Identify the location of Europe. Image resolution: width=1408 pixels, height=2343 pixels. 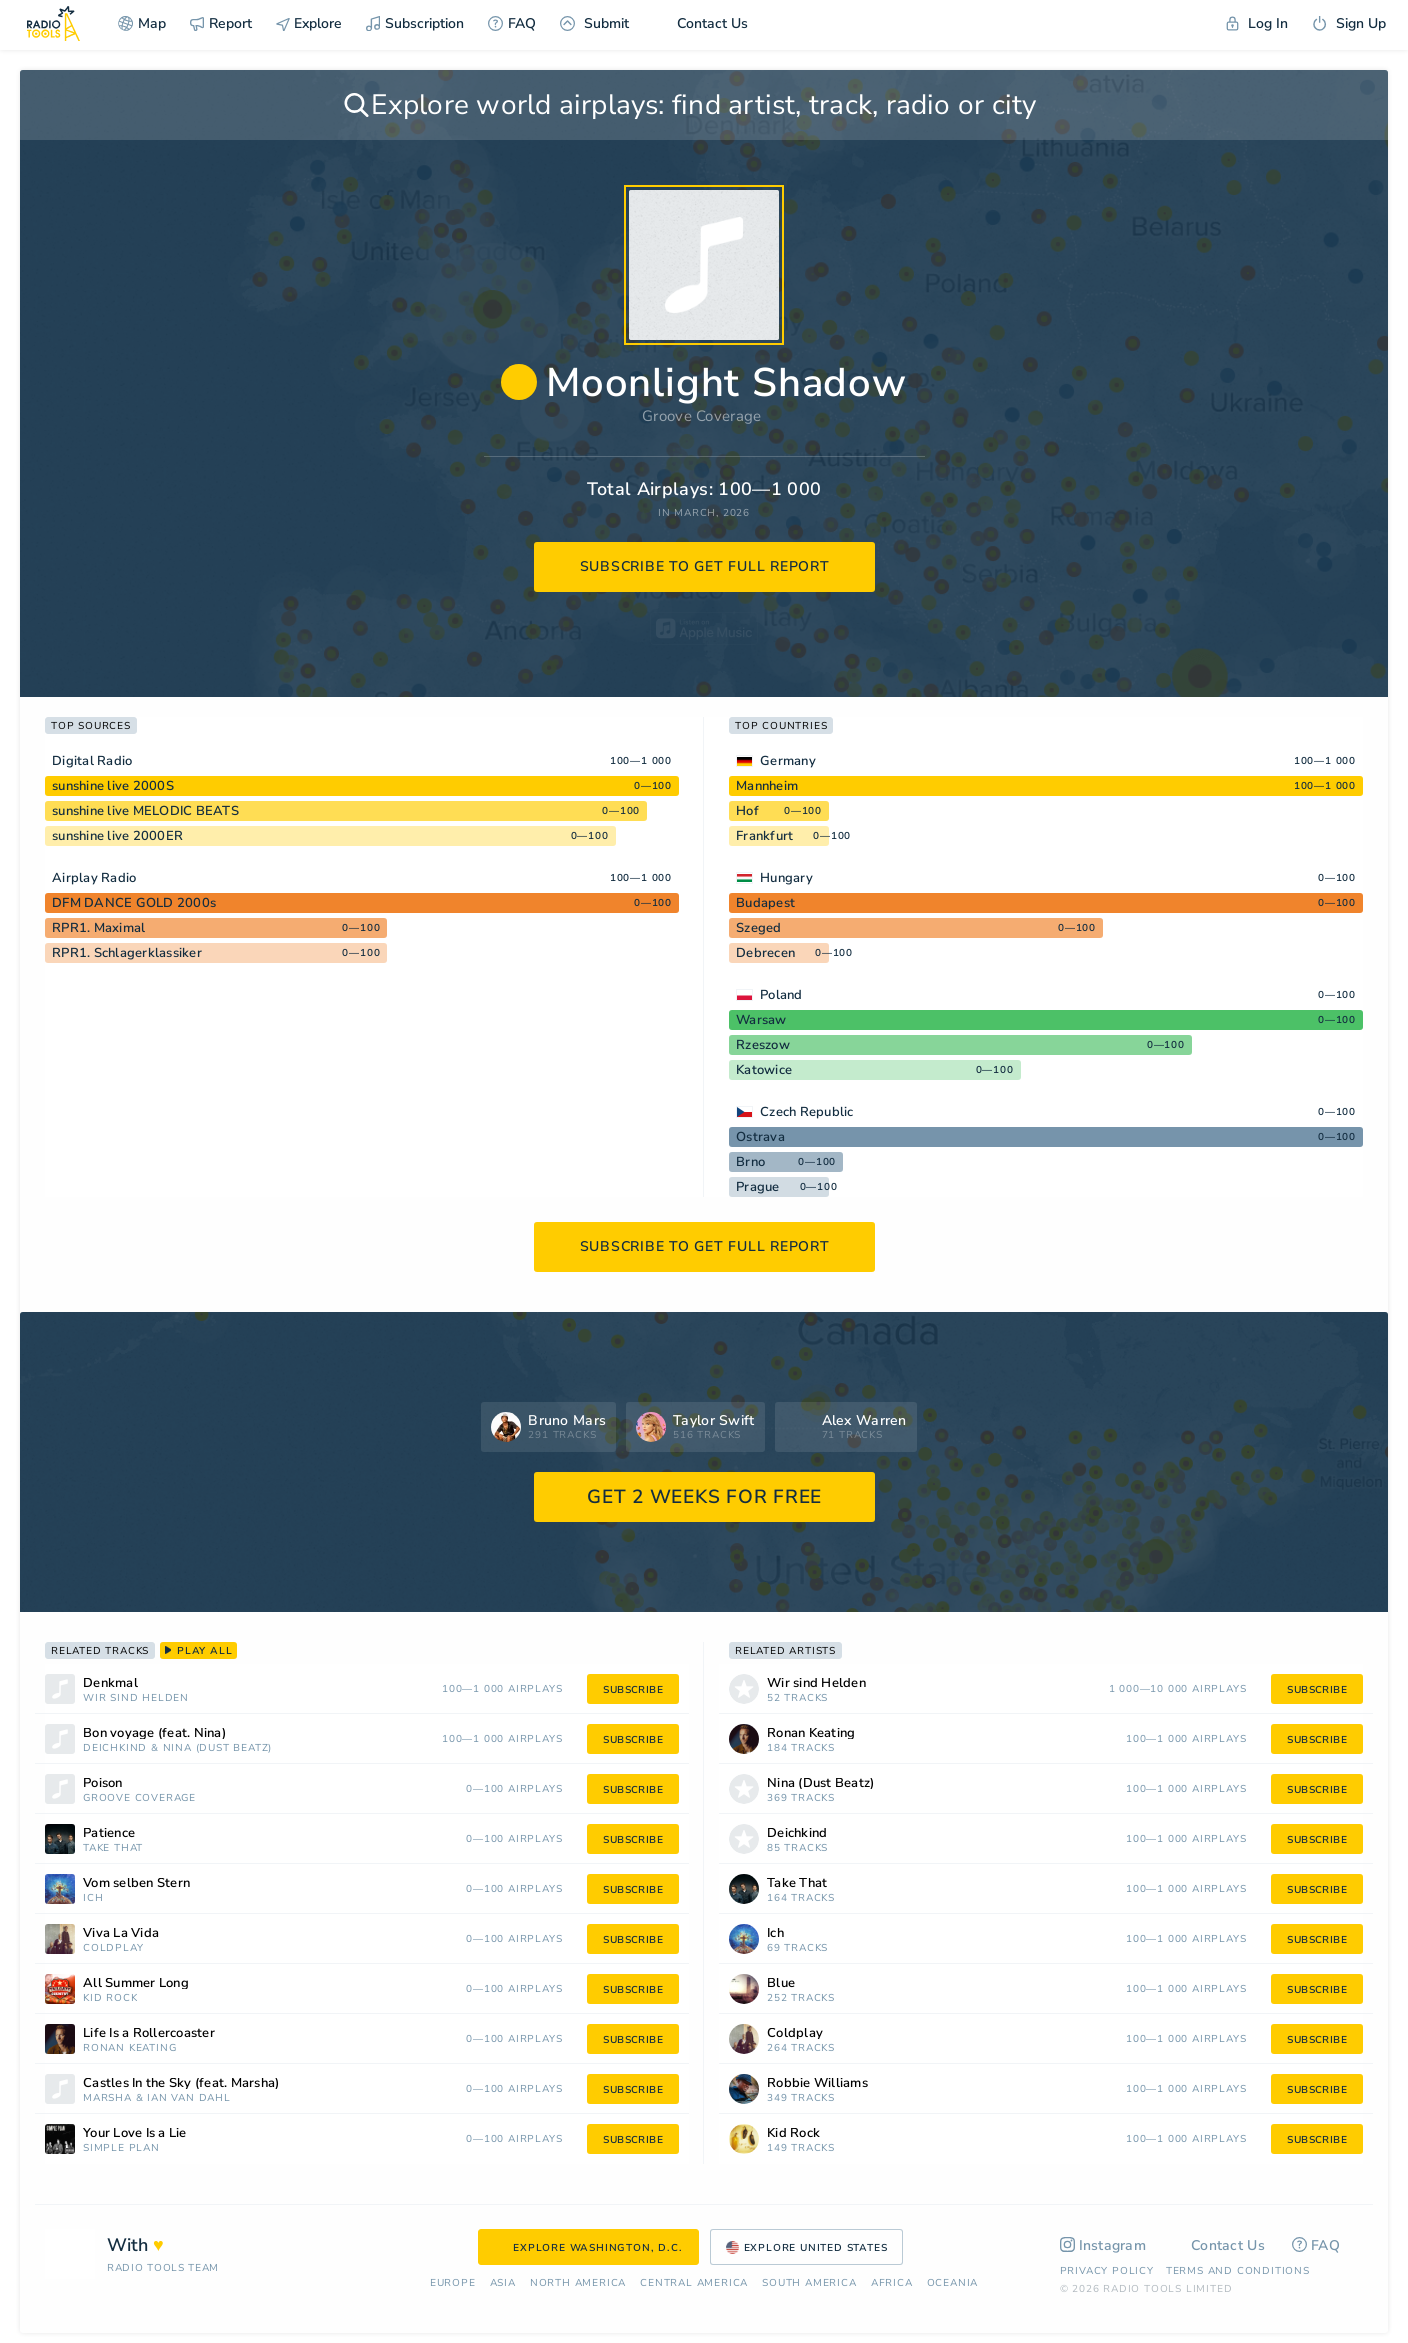
(453, 2283).